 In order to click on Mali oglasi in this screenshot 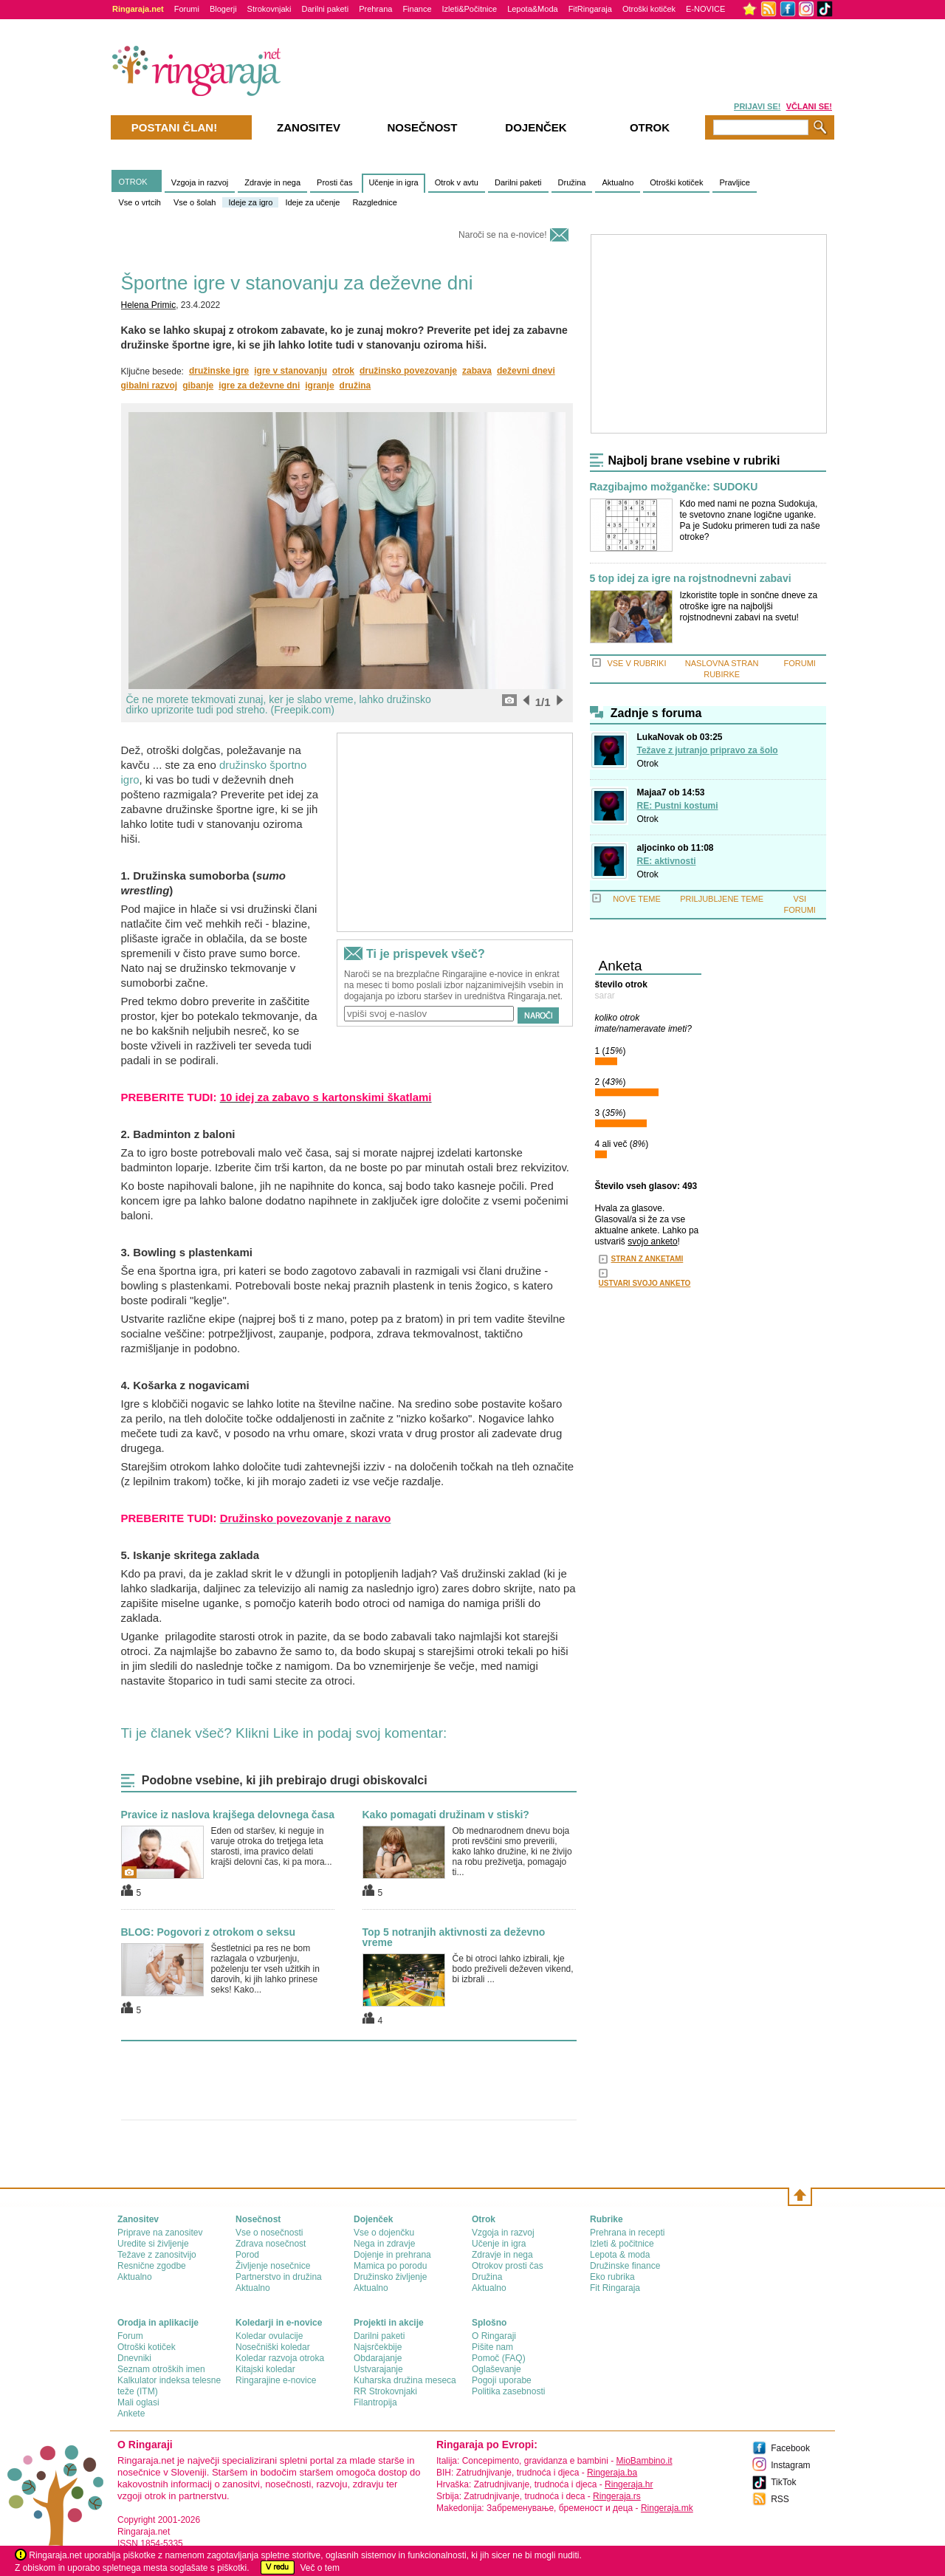, I will do `click(138, 2402)`.